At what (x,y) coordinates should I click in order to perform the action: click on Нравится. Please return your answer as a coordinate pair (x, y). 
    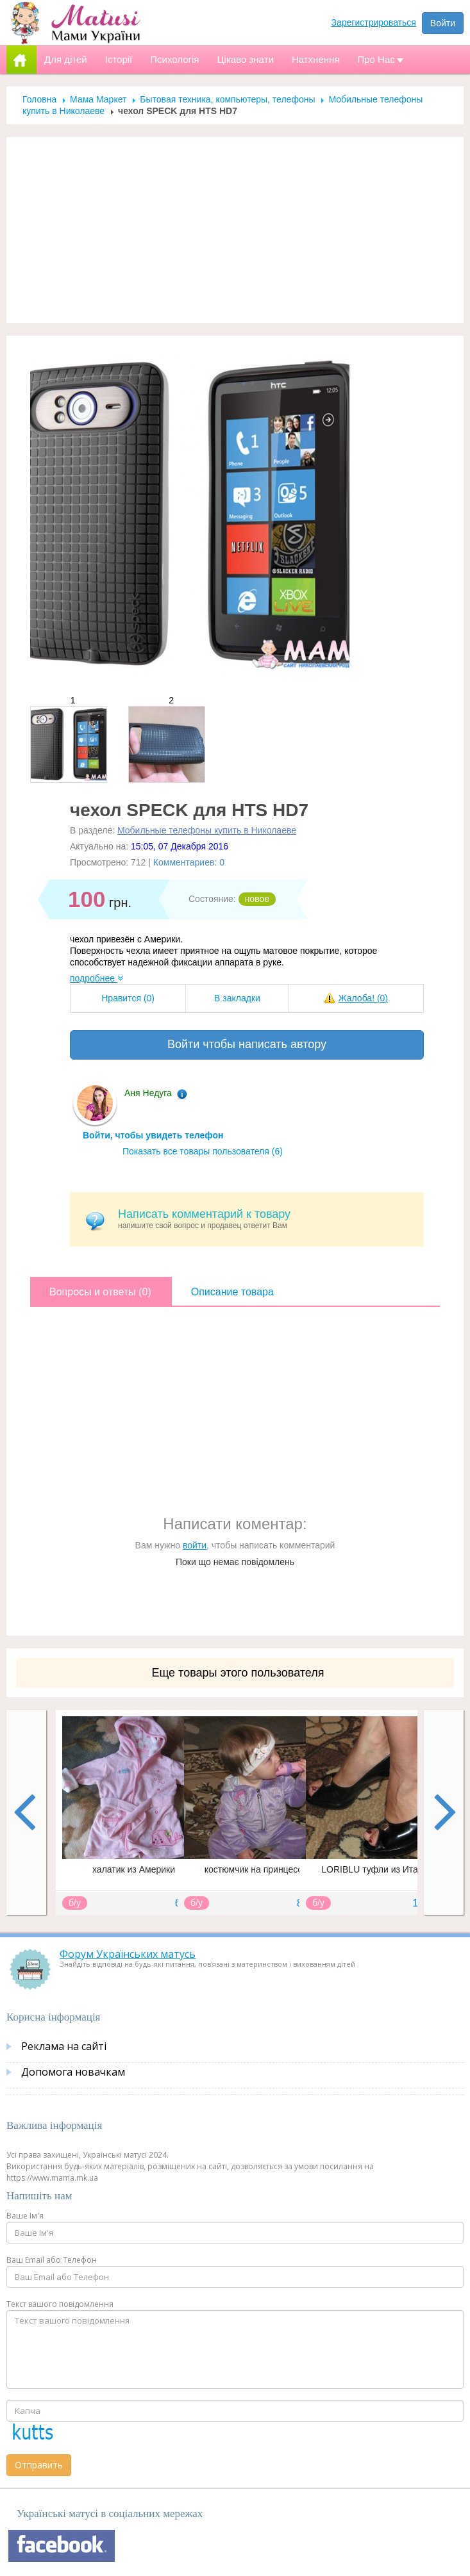
    Looking at the image, I should click on (128, 998).